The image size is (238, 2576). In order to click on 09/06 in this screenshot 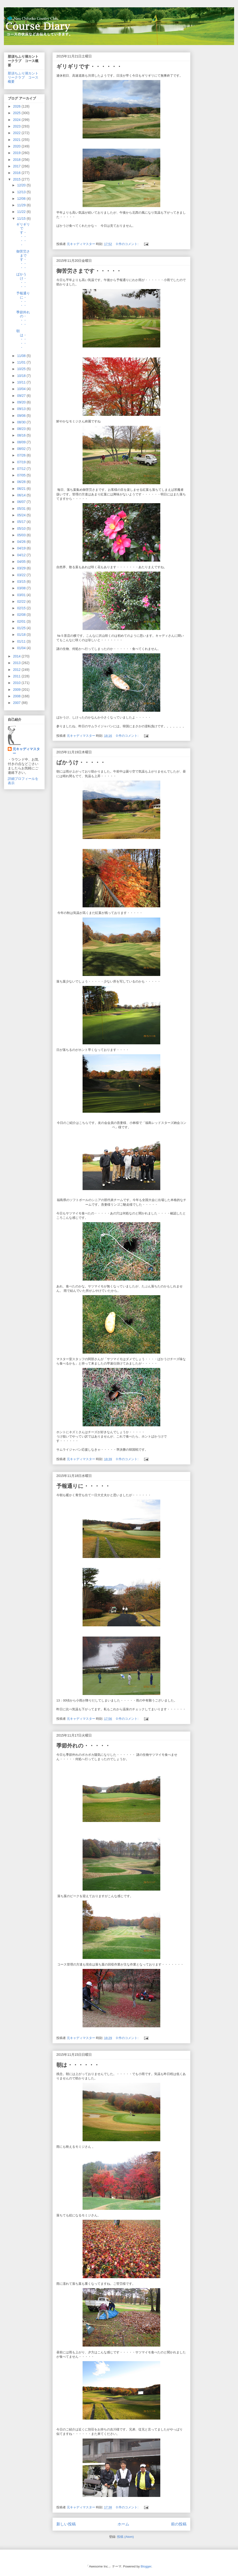, I will do `click(21, 416)`.